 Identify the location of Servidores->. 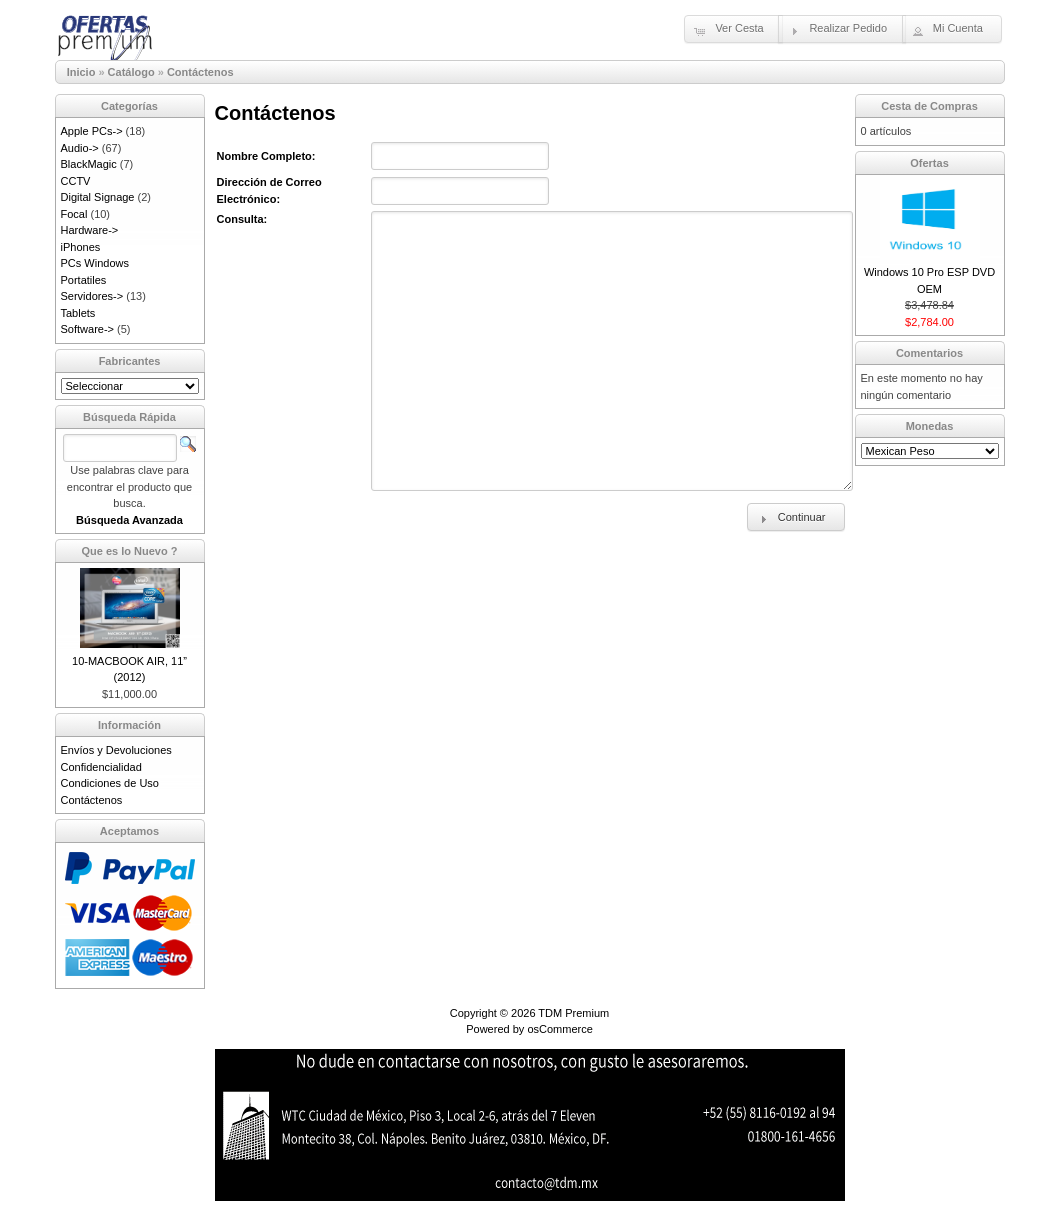
(92, 296).